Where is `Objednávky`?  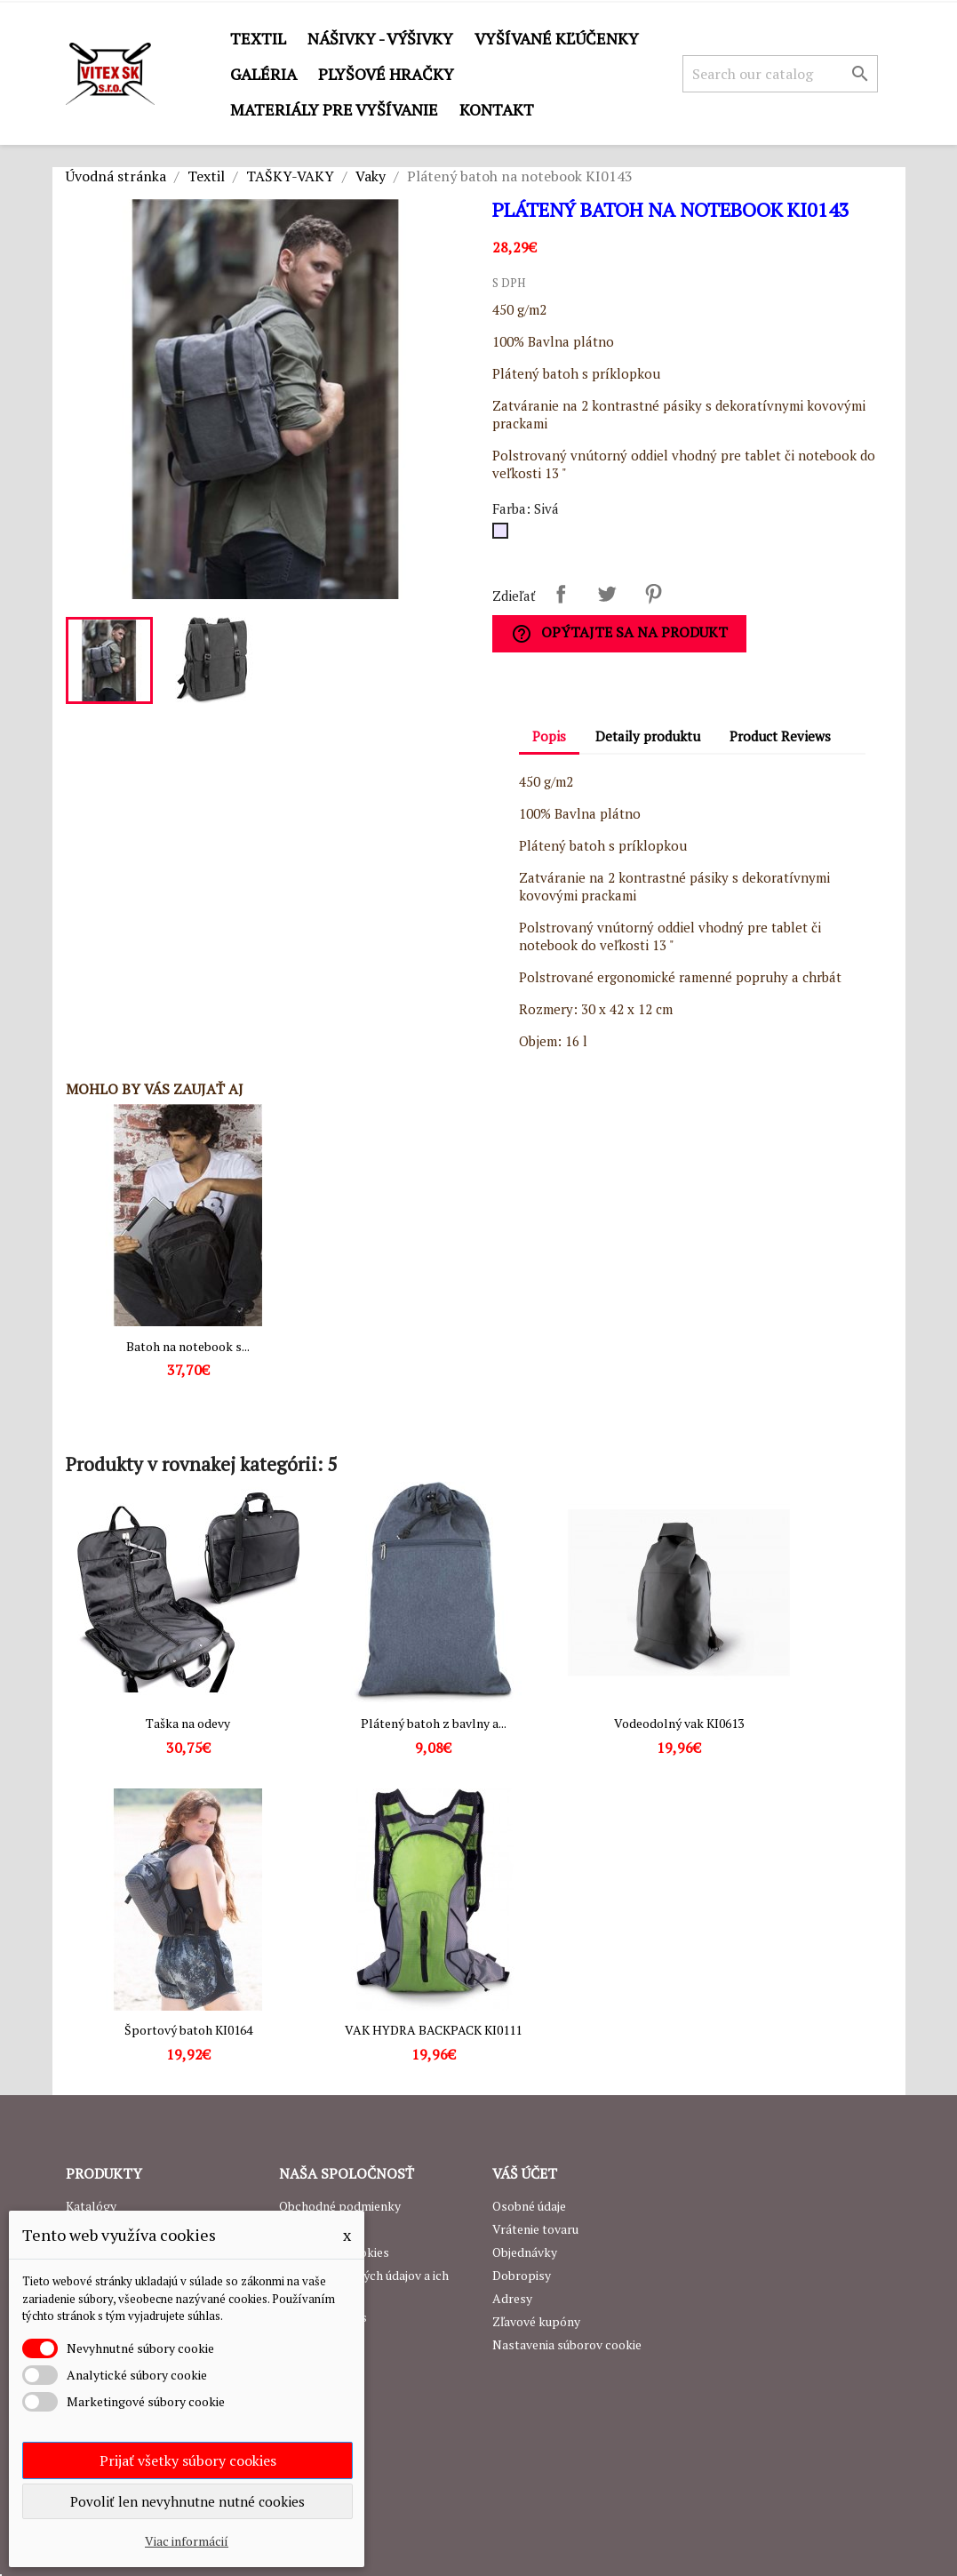
Objednávky is located at coordinates (524, 2252).